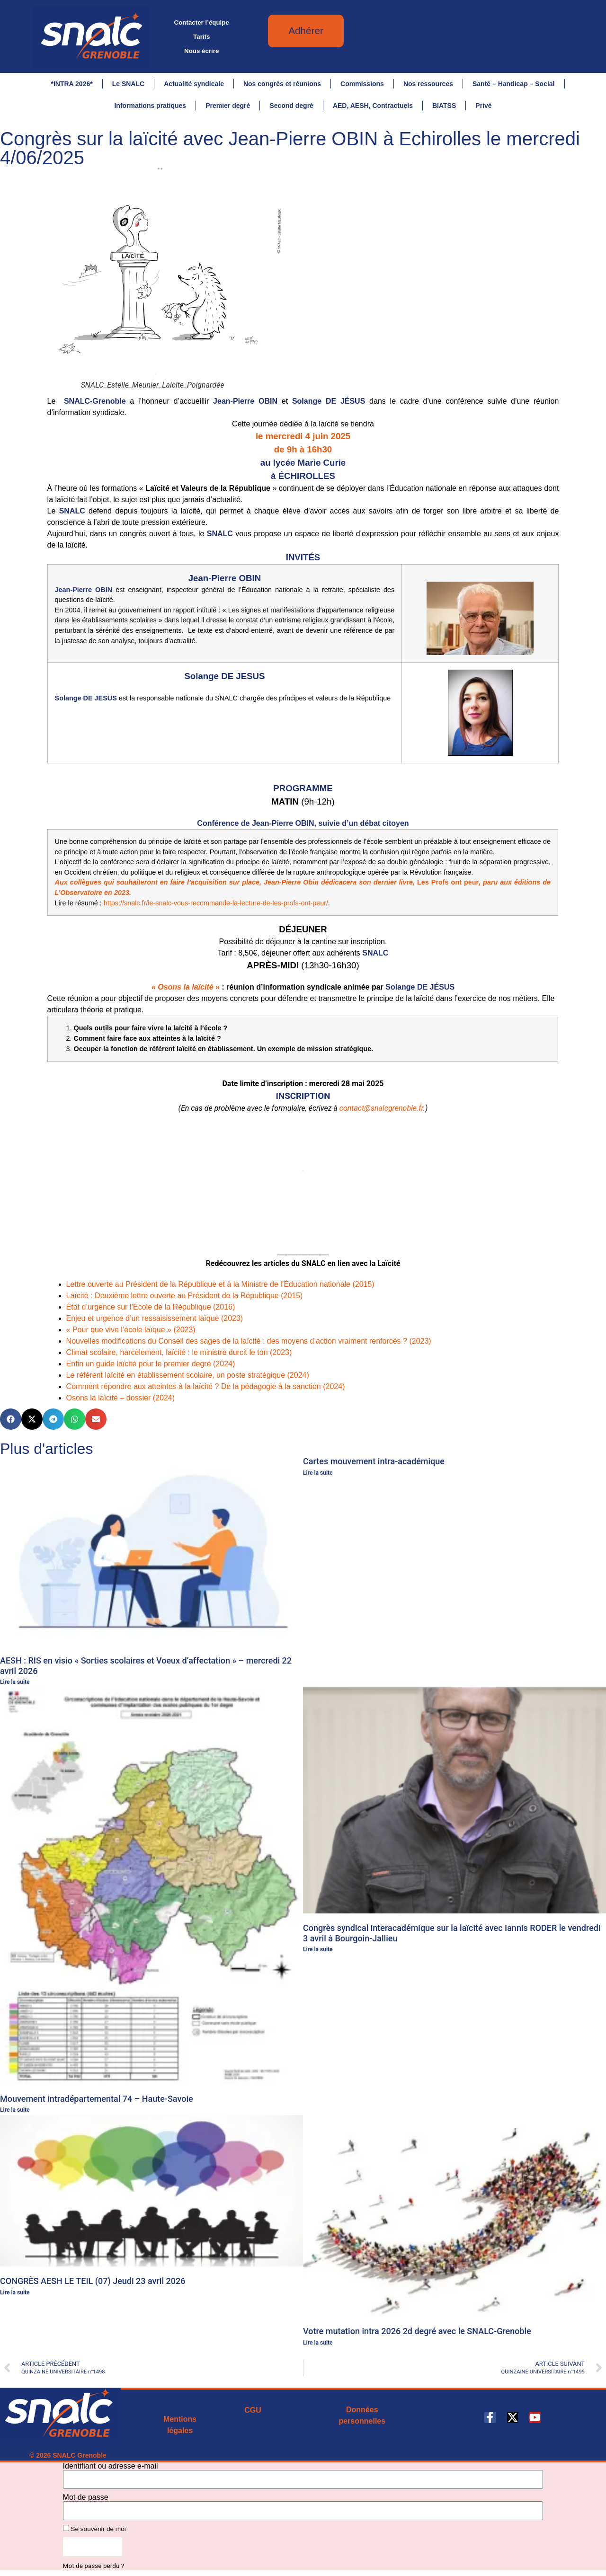  Describe the element at coordinates (110, 2467) in the screenshot. I see `Identifiant ou adresse e-mail` at that location.